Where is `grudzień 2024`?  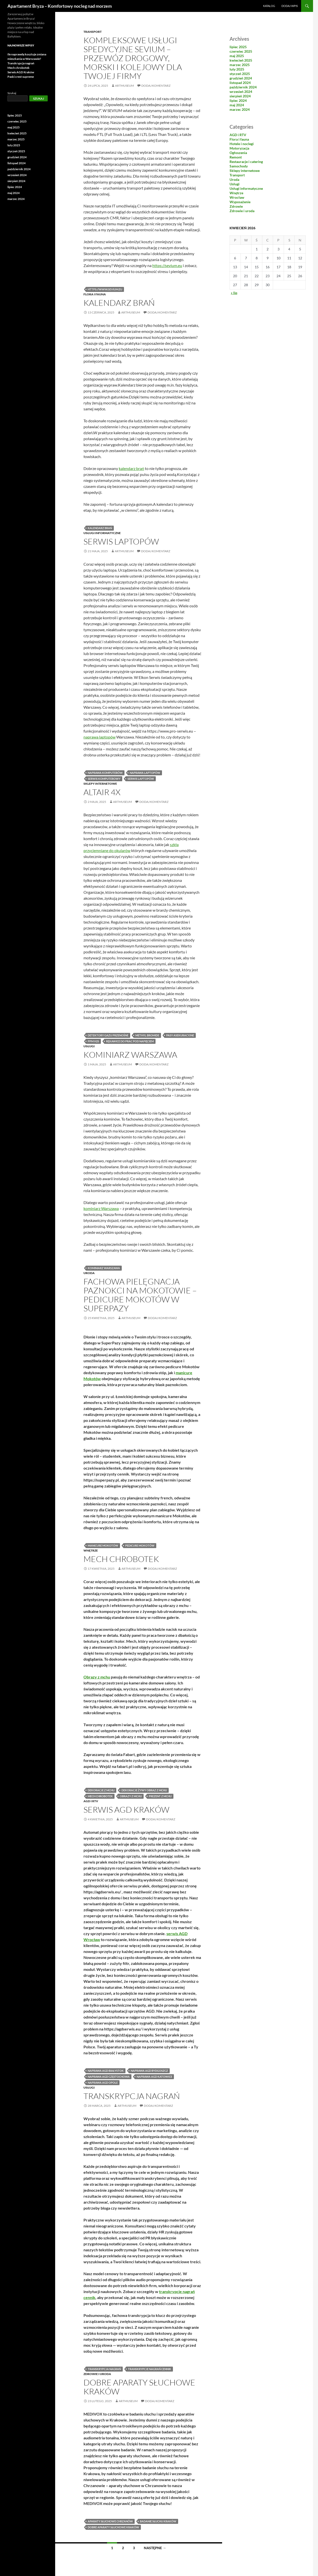 grudzień 2024 is located at coordinates (241, 78).